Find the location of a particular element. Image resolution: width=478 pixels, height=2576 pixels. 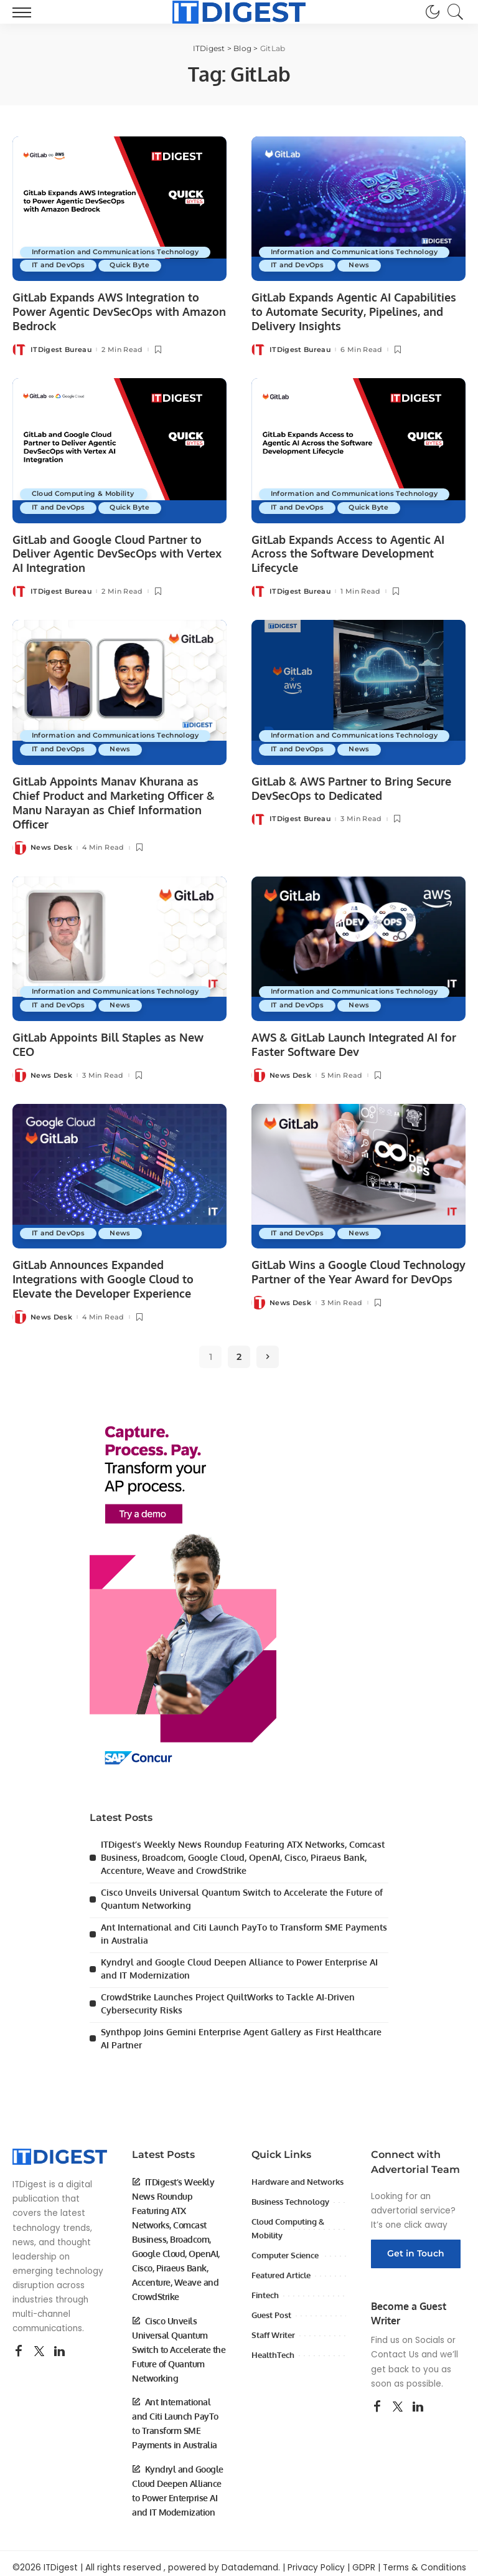

GitLab Expands AWS Integration to Power Agentic DevSecOps with Amazon Bedrock is located at coordinates (119, 311).